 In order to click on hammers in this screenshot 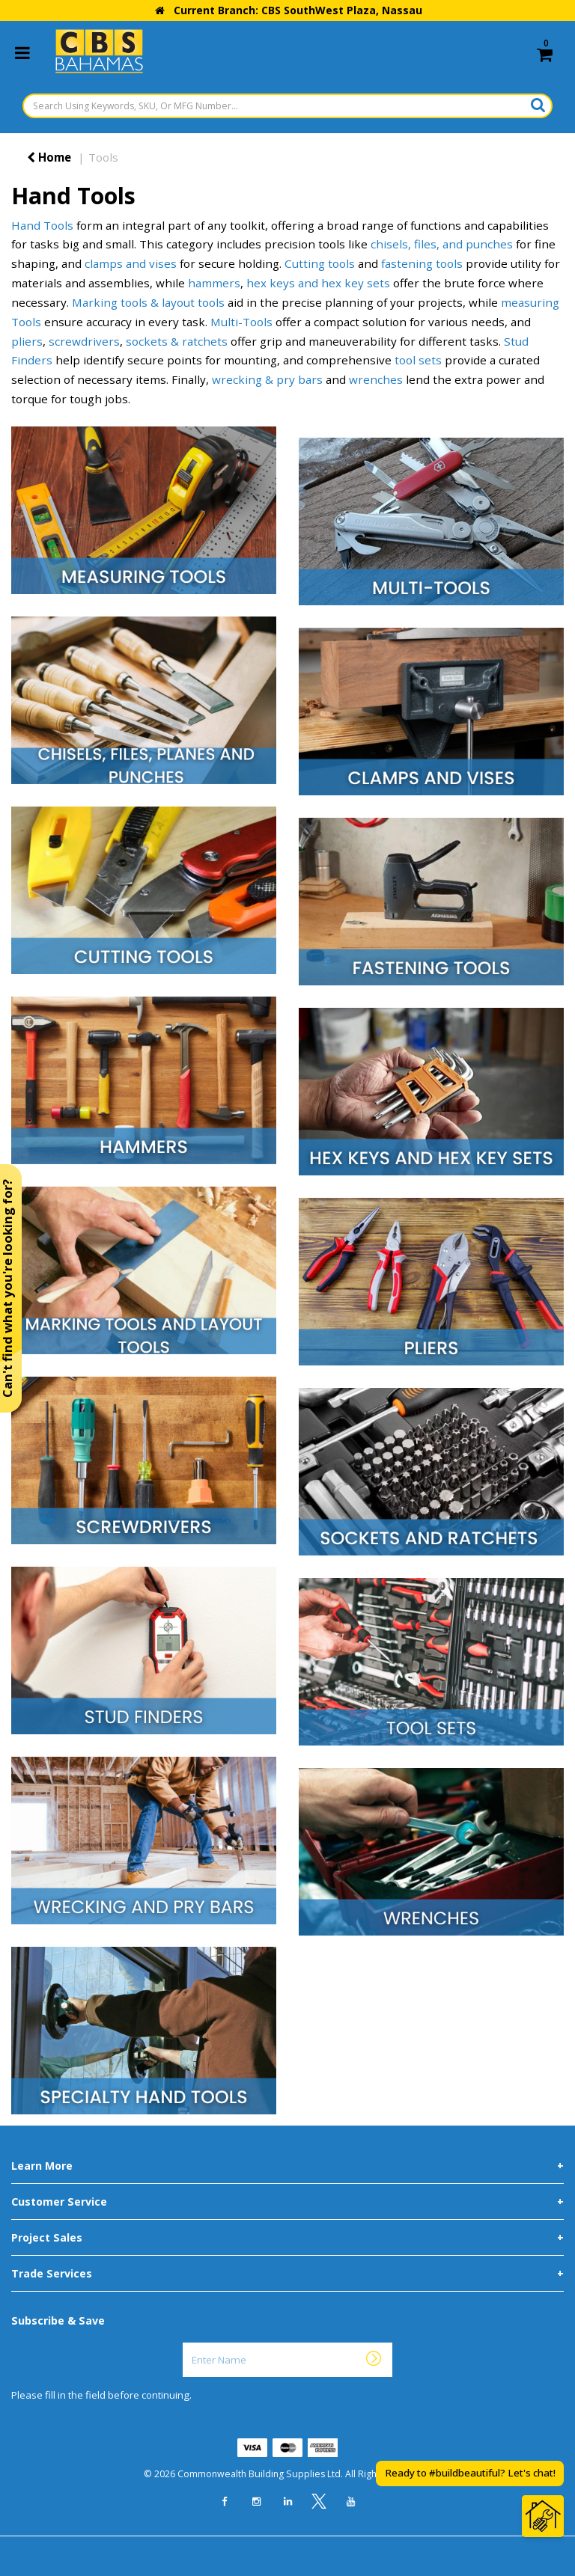, I will do `click(214, 282)`.